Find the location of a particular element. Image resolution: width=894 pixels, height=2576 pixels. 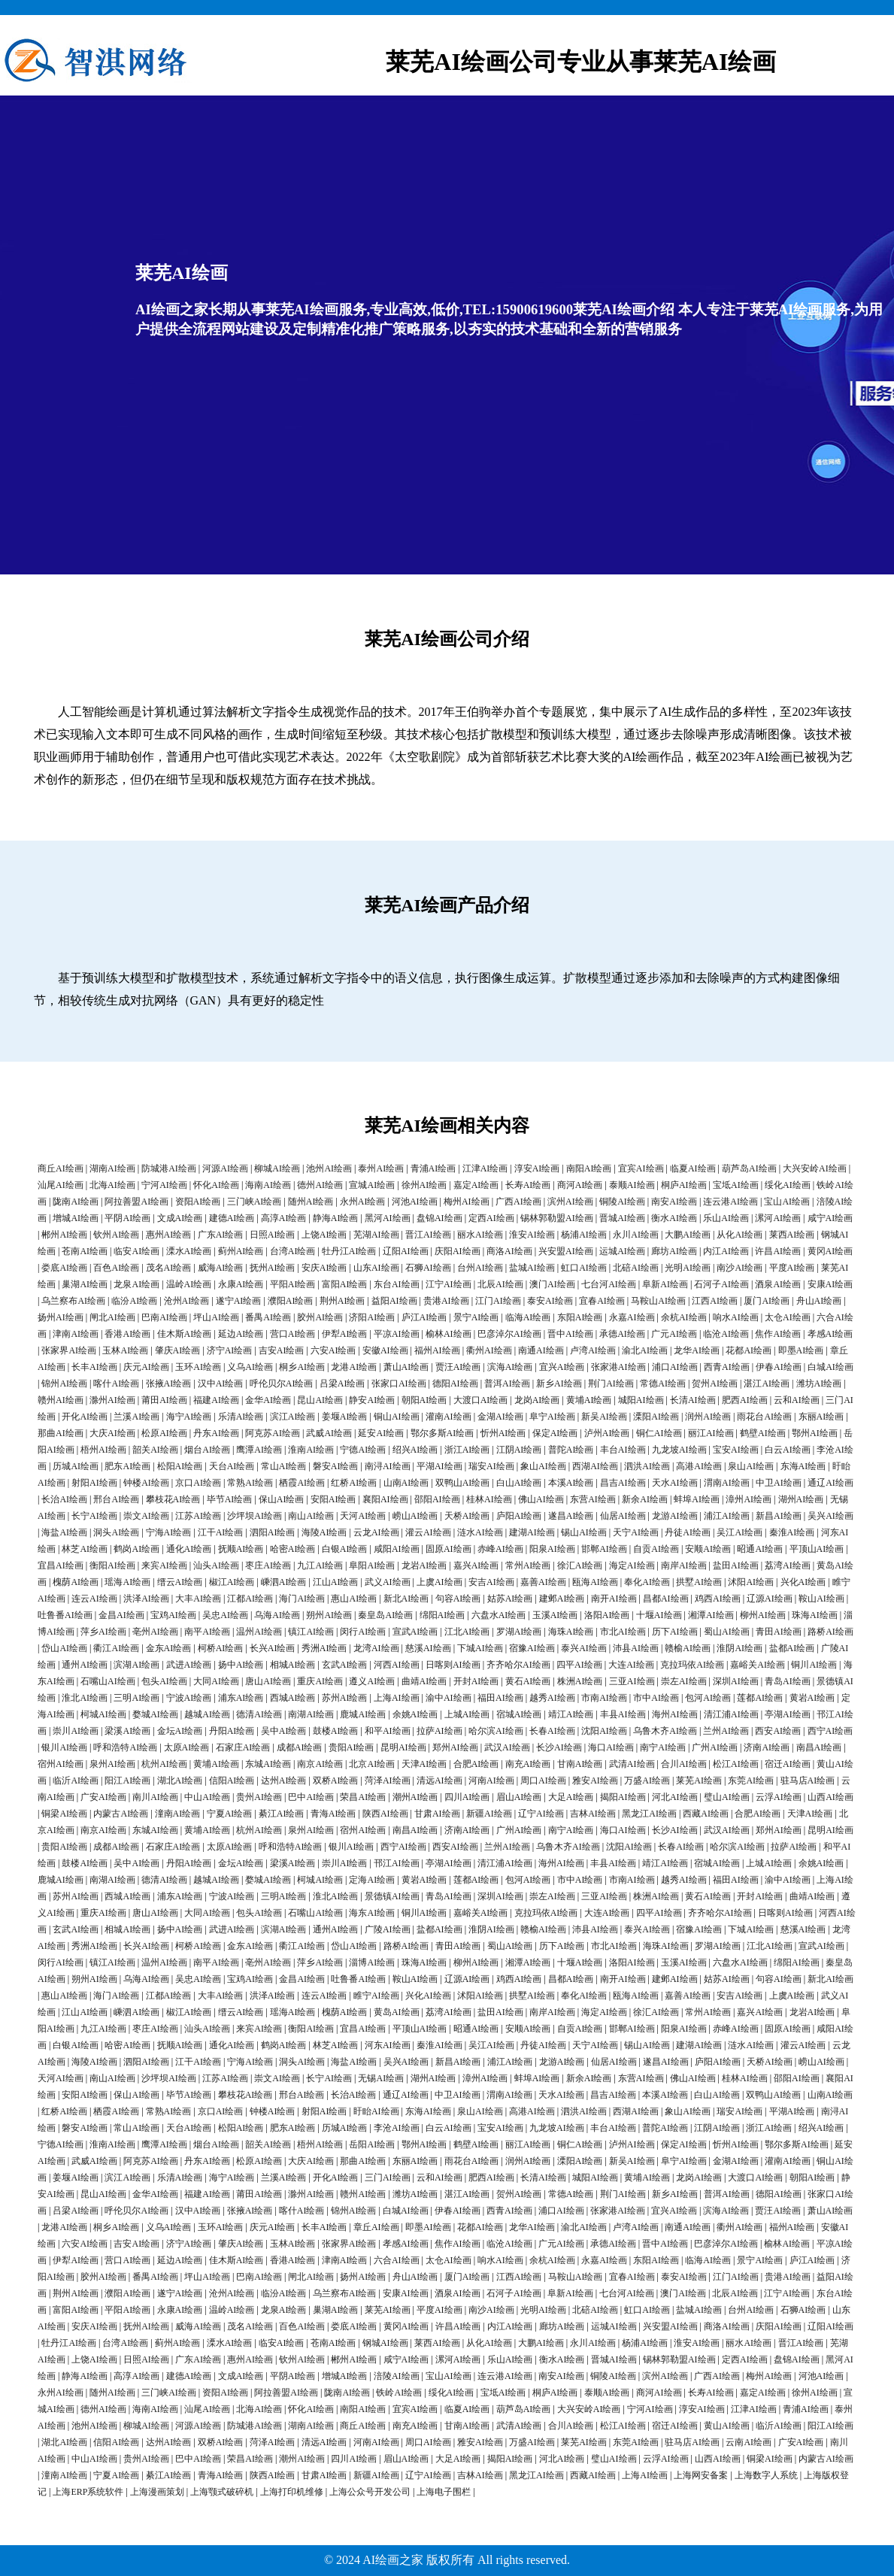

丰台AI绘画 is located at coordinates (623, 1449).